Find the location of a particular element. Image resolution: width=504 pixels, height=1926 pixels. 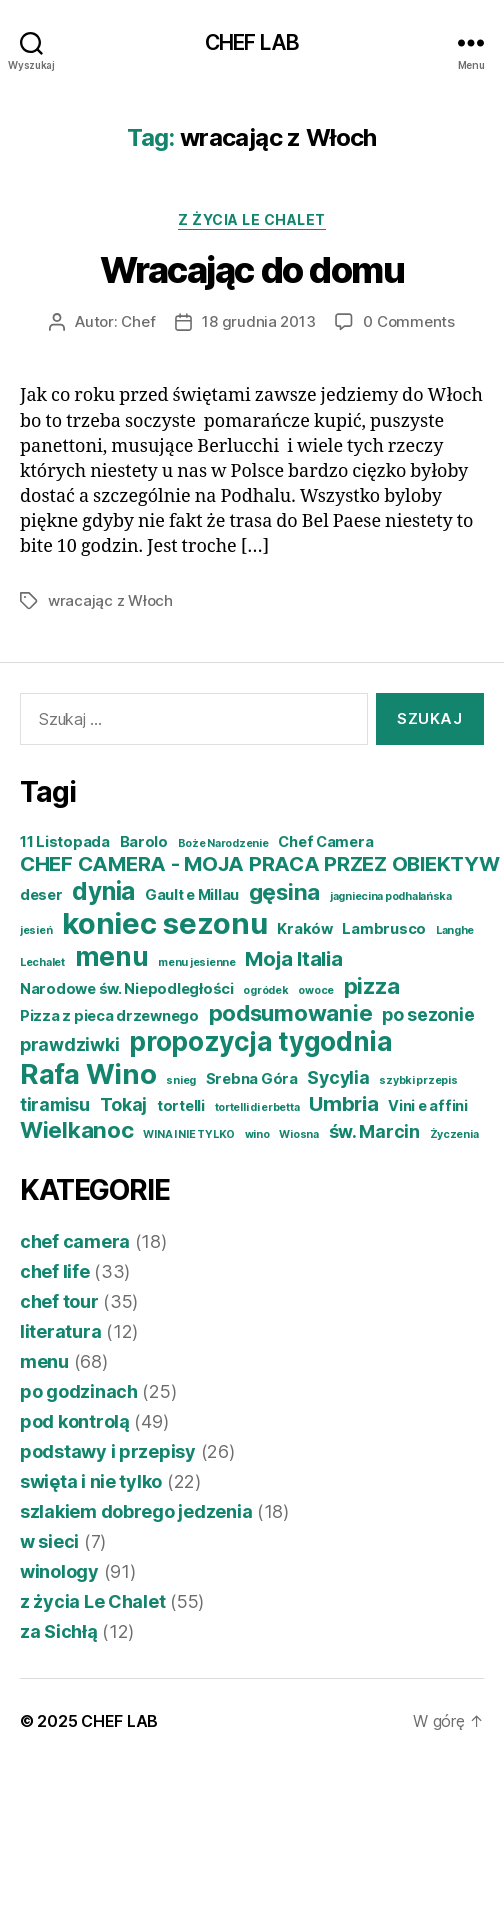

CHEF LAB is located at coordinates (252, 42).